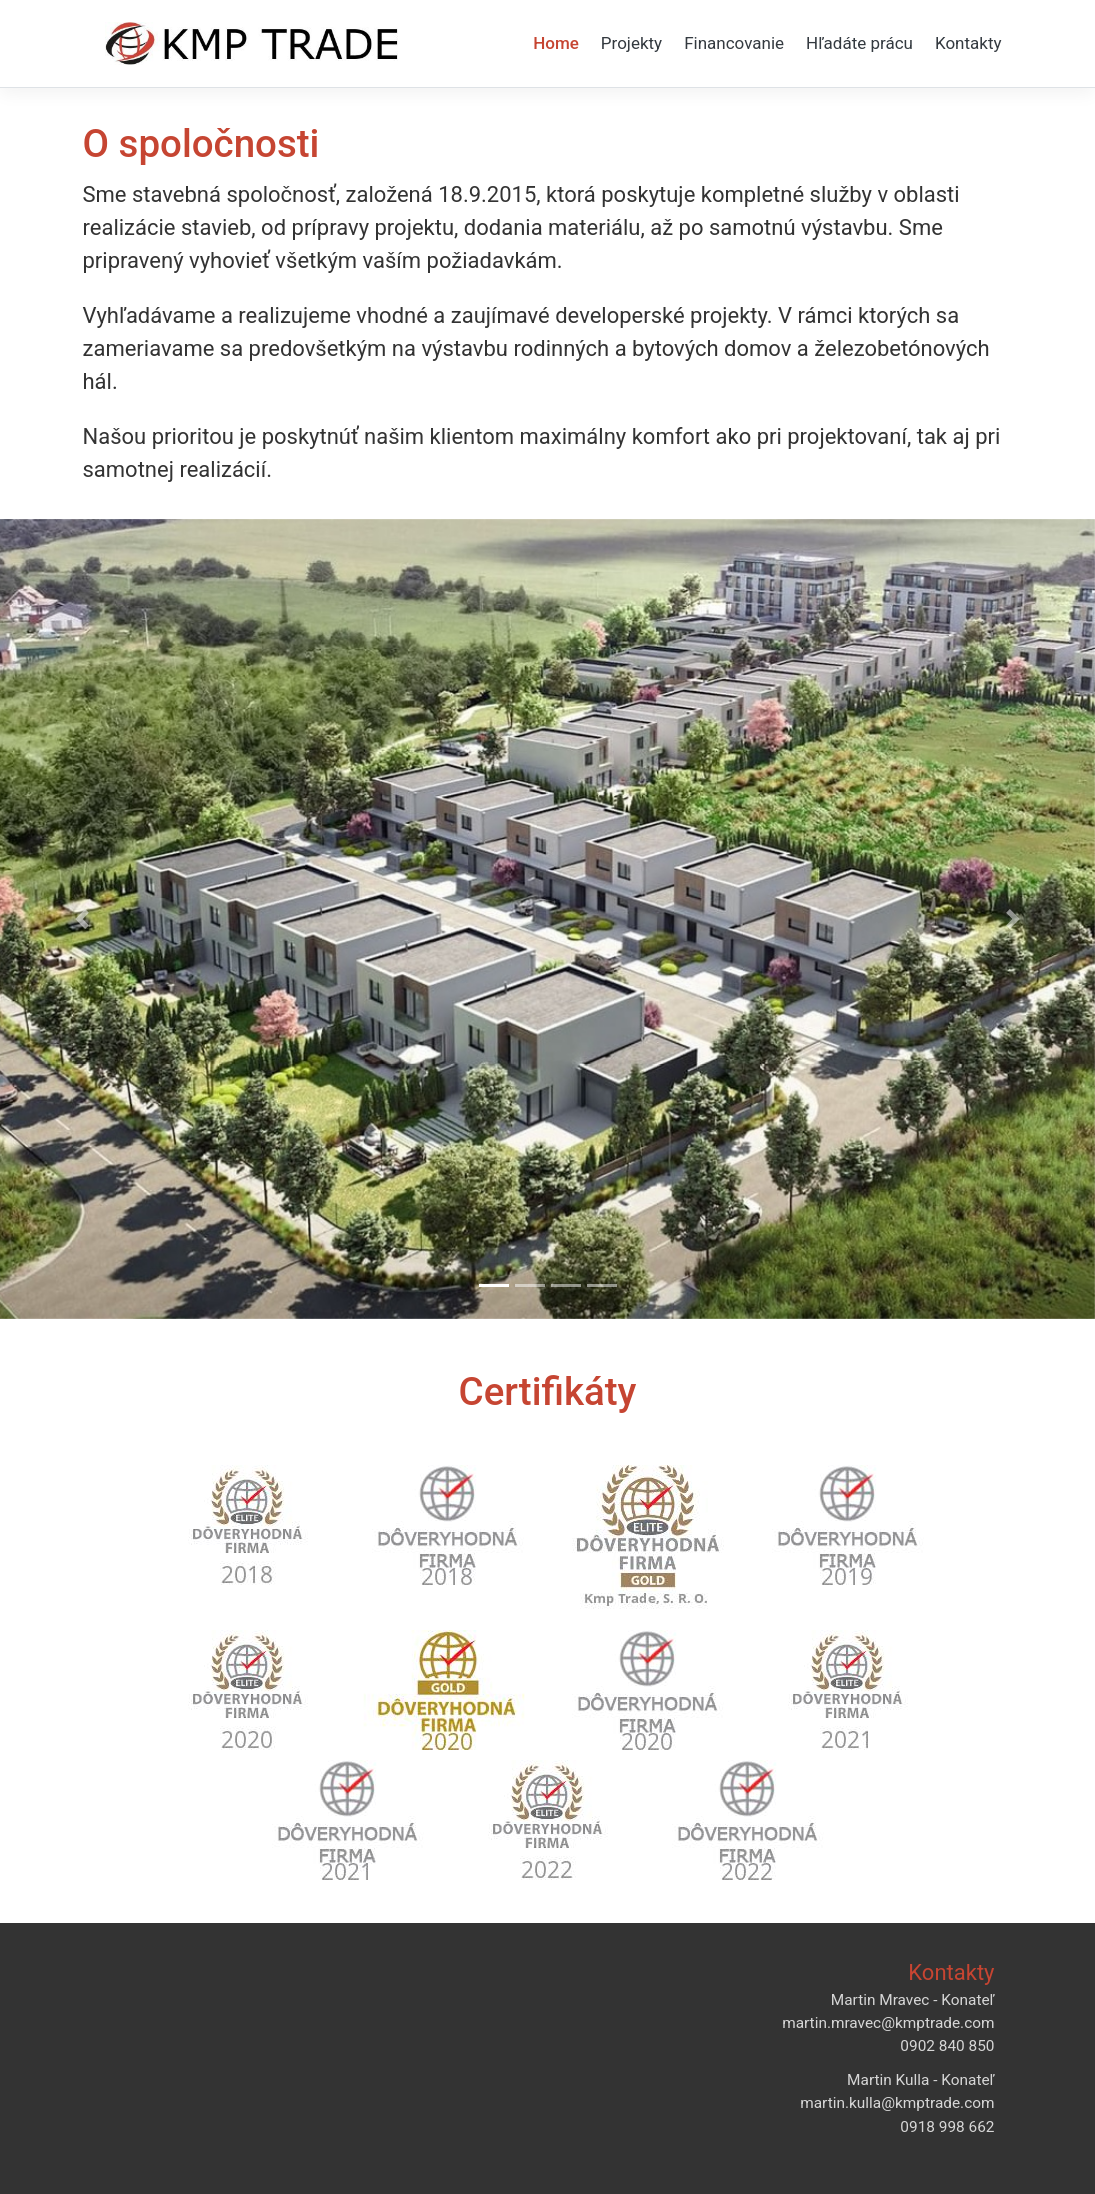 Image resolution: width=1095 pixels, height=2194 pixels. Describe the element at coordinates (888, 2023) in the screenshot. I see `martin.mravec@kmptrade.com` at that location.